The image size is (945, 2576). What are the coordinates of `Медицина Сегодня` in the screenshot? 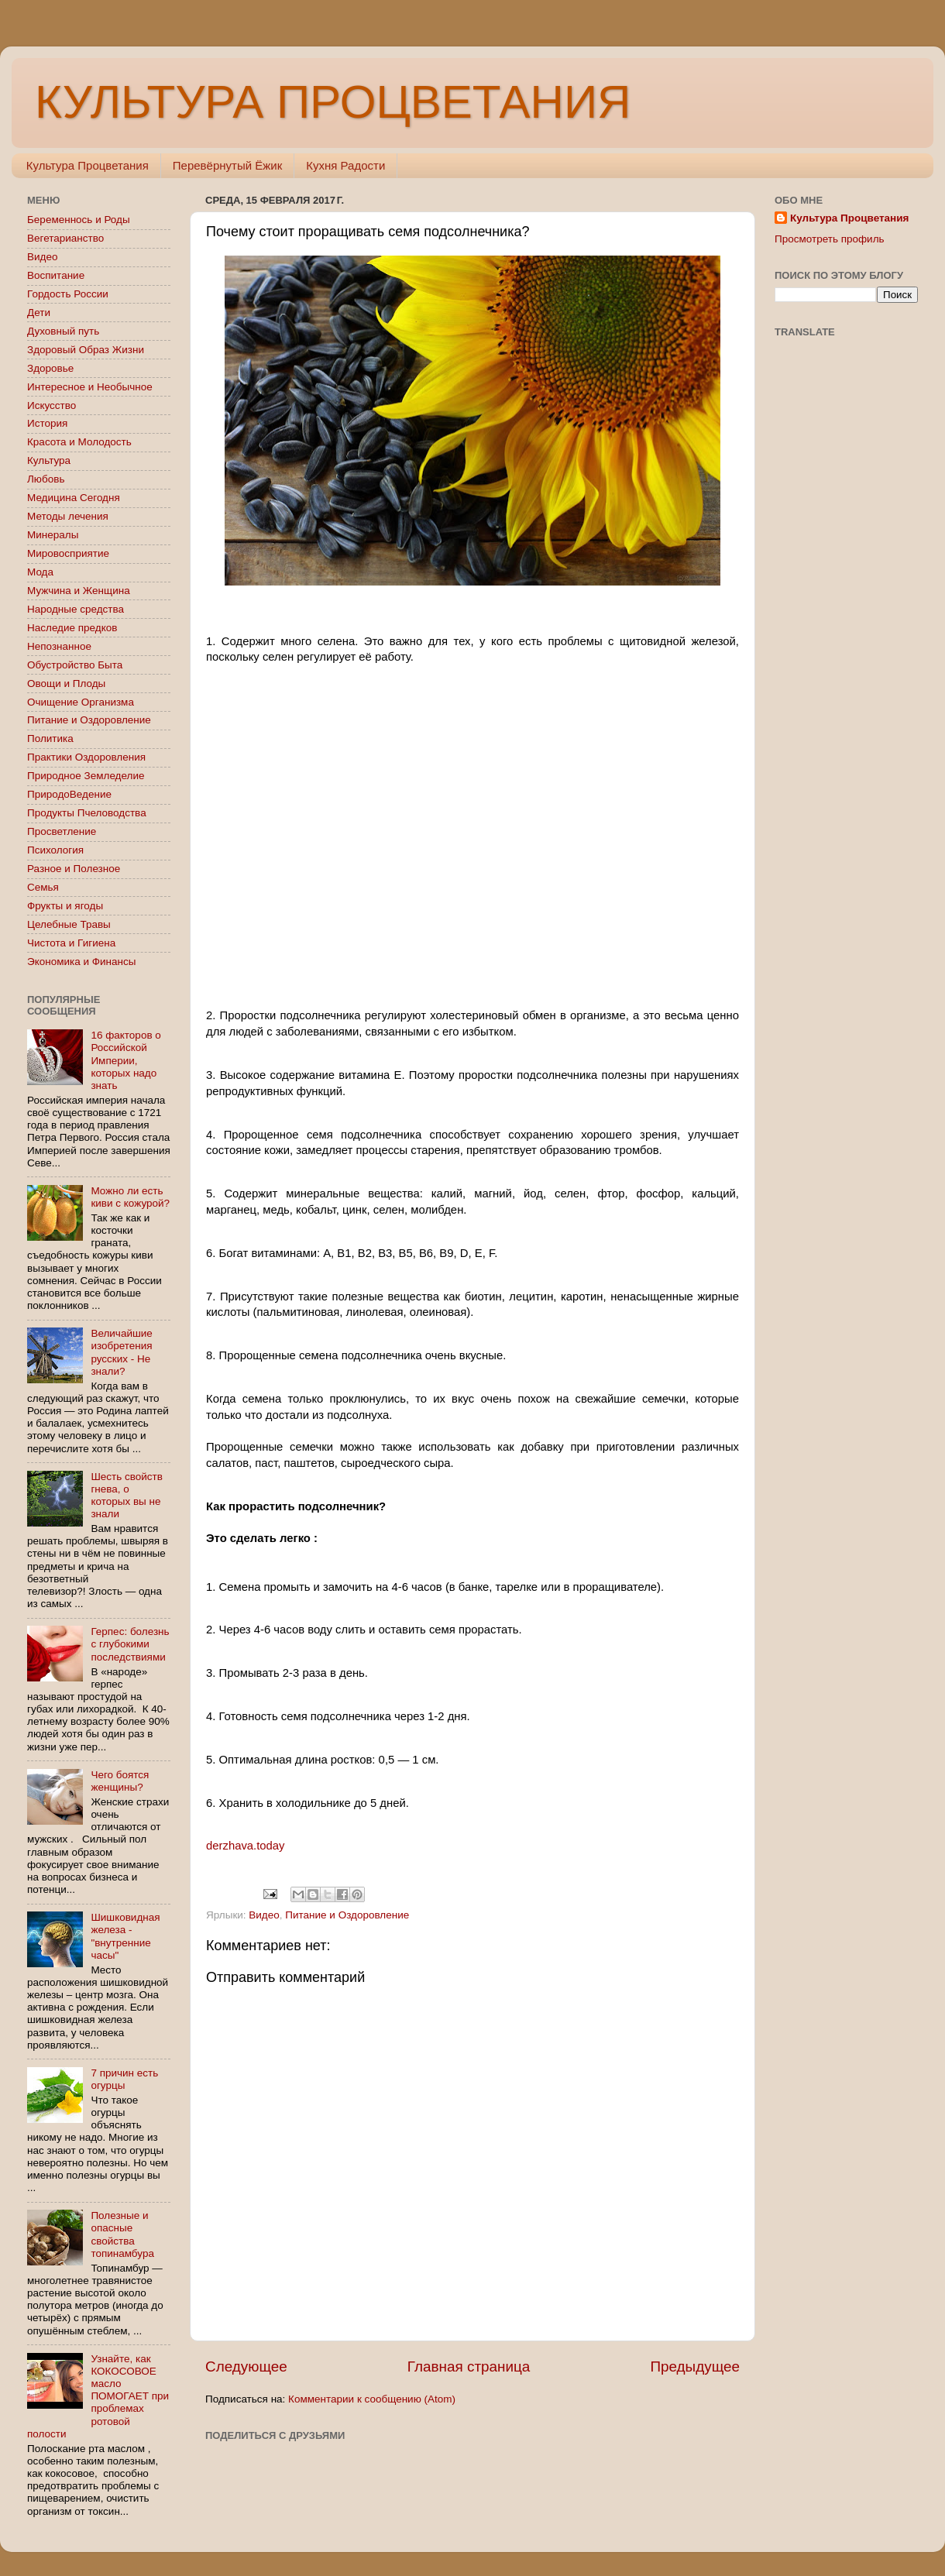 It's located at (73, 497).